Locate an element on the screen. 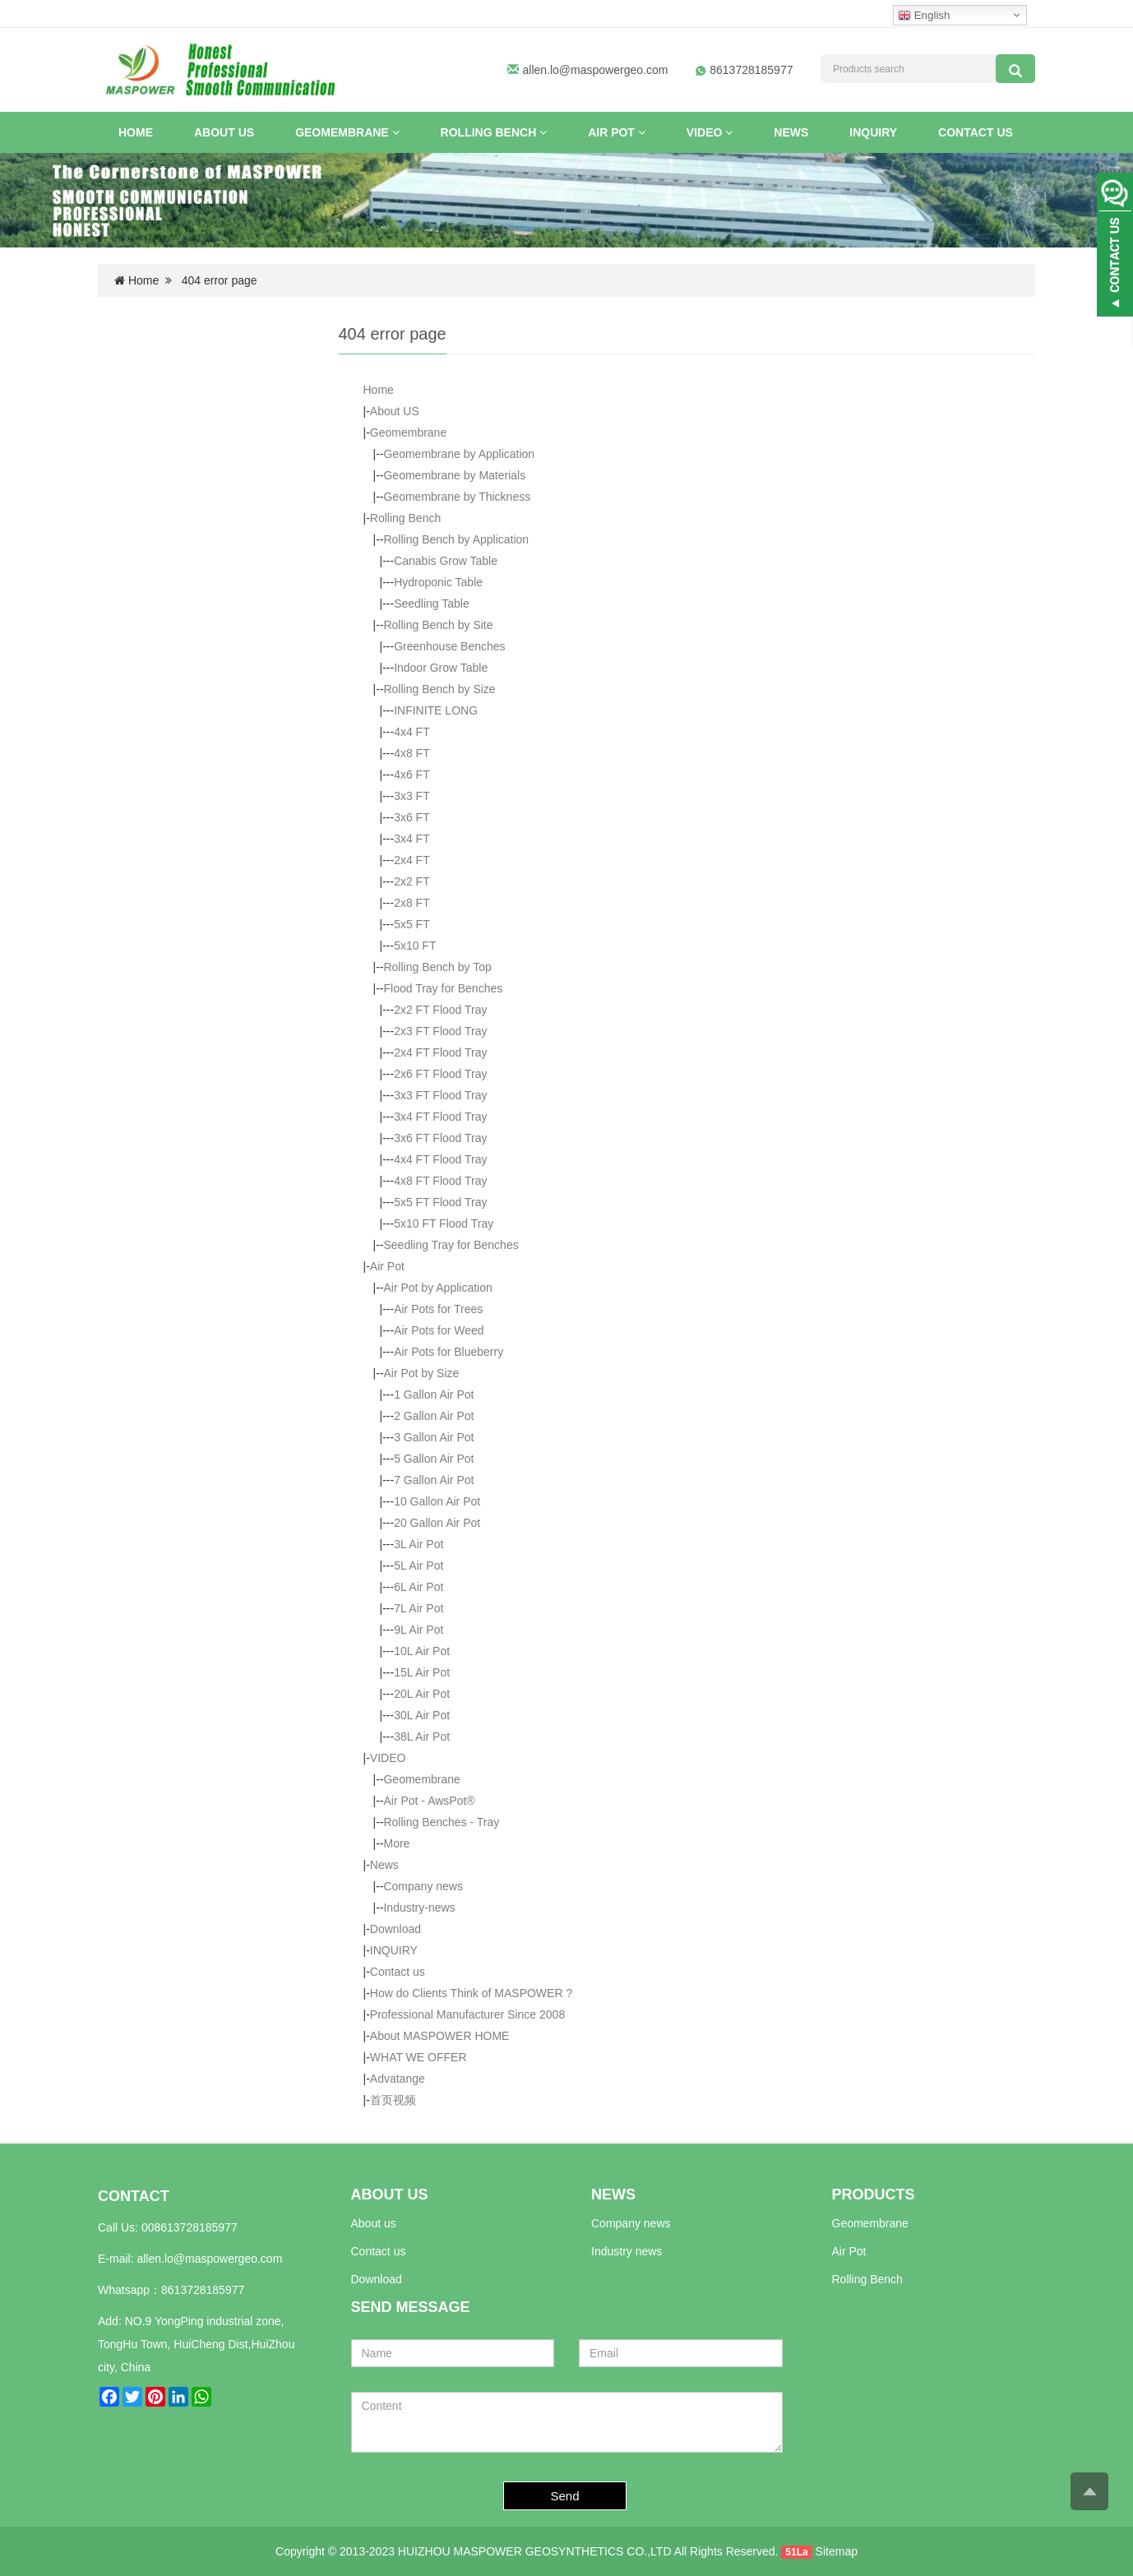 This screenshot has height=2576, width=1133. Send is located at coordinates (565, 2496).